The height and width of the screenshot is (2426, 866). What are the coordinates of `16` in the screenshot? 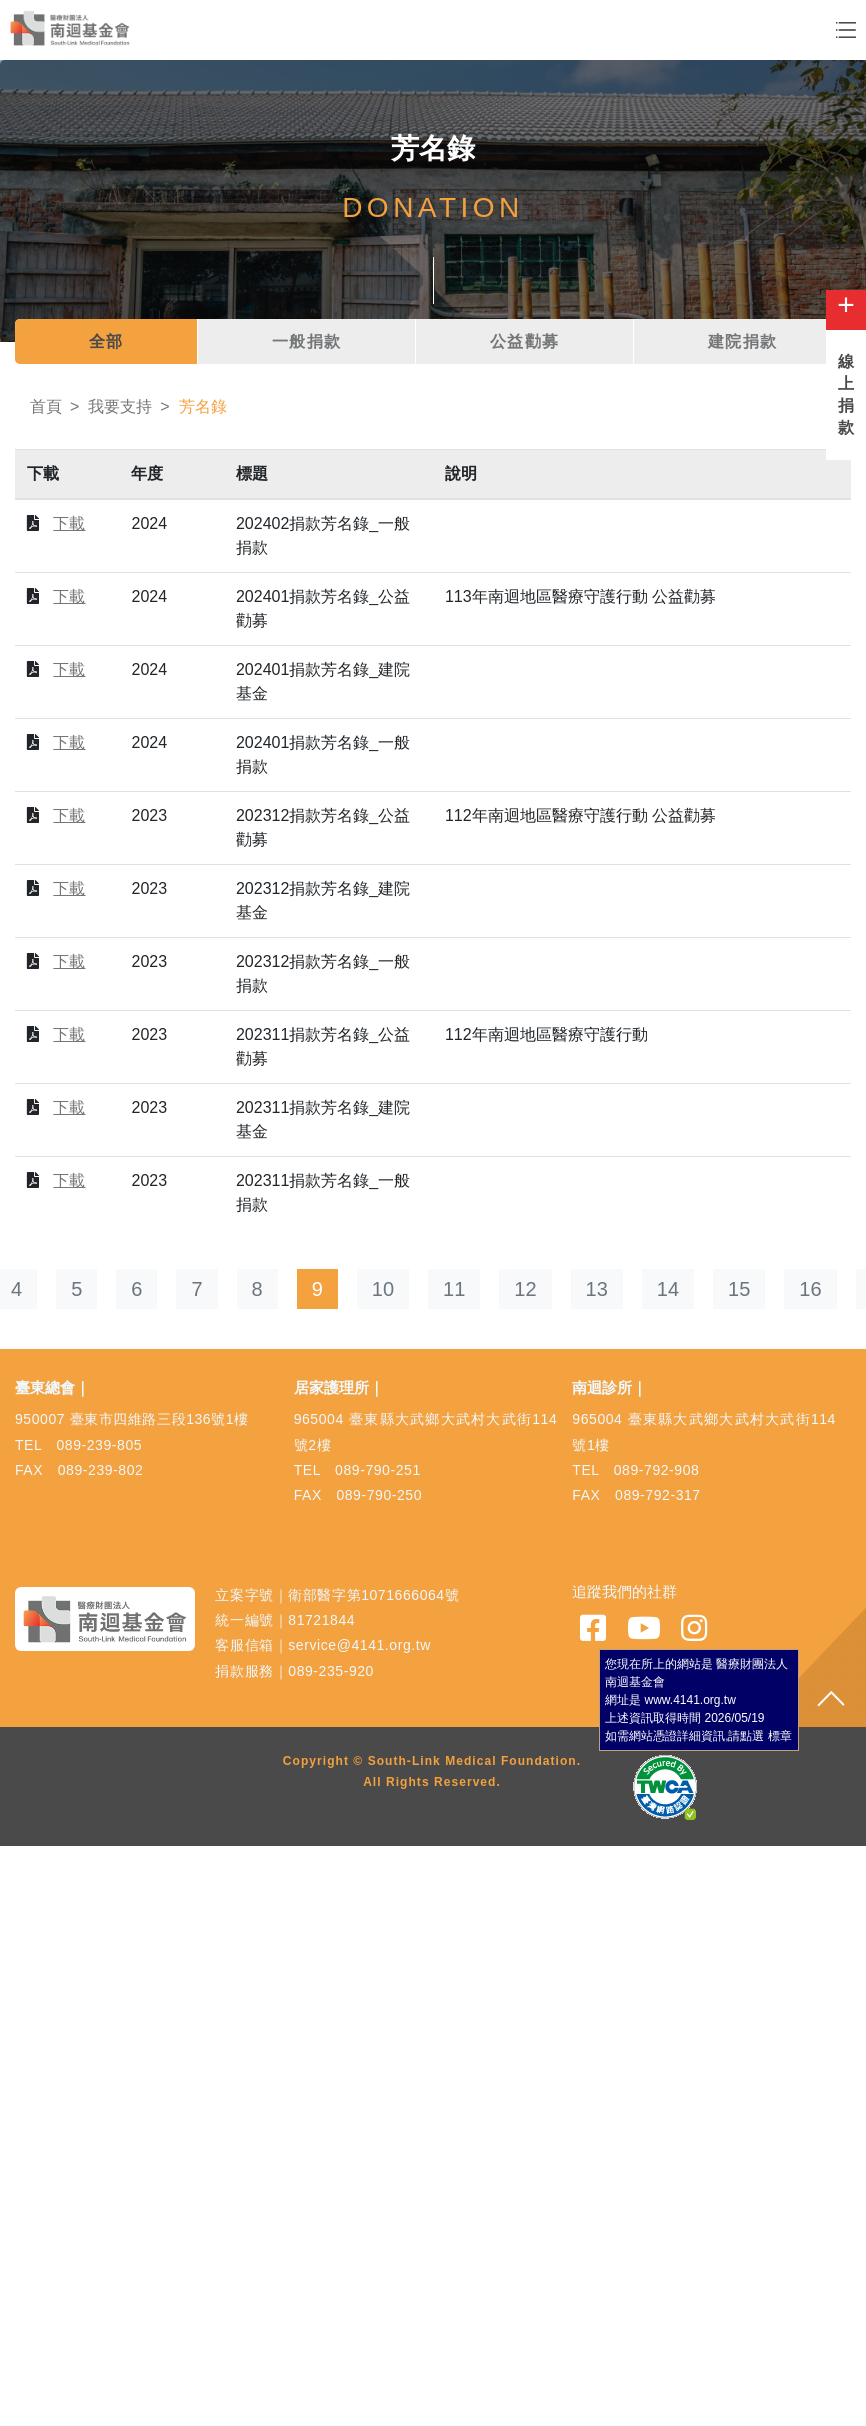 It's located at (810, 1289).